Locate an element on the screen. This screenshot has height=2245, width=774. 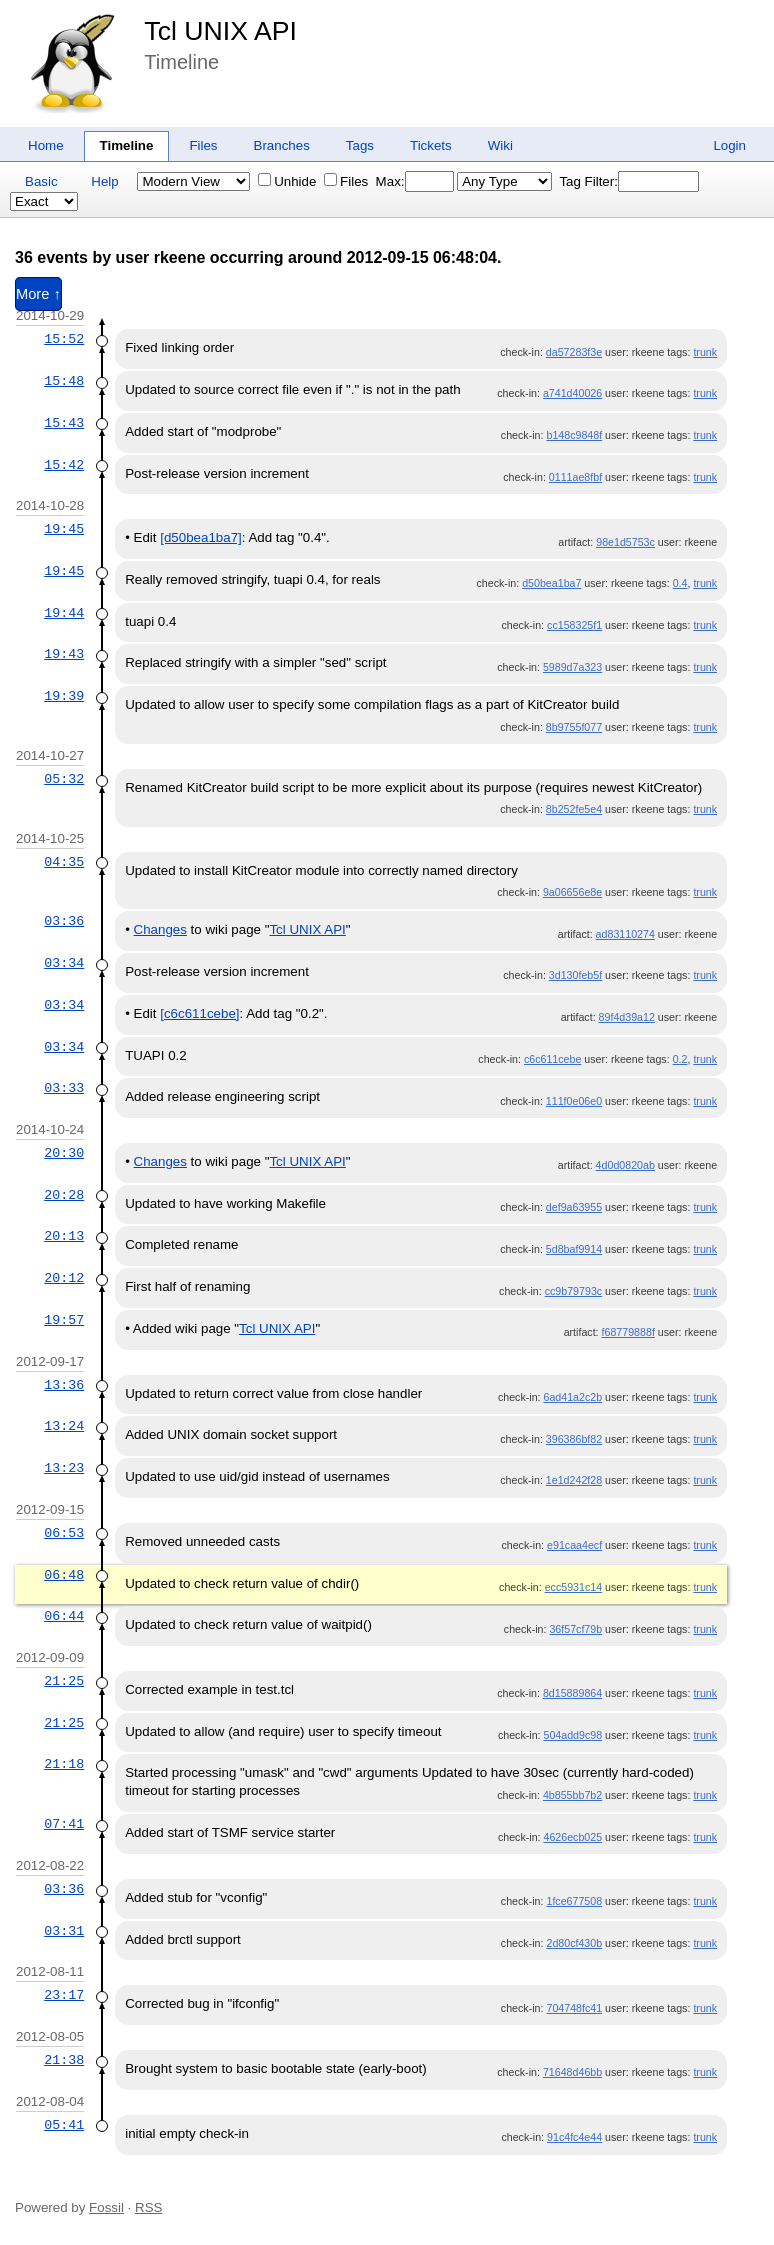
Help is located at coordinates (104, 181).